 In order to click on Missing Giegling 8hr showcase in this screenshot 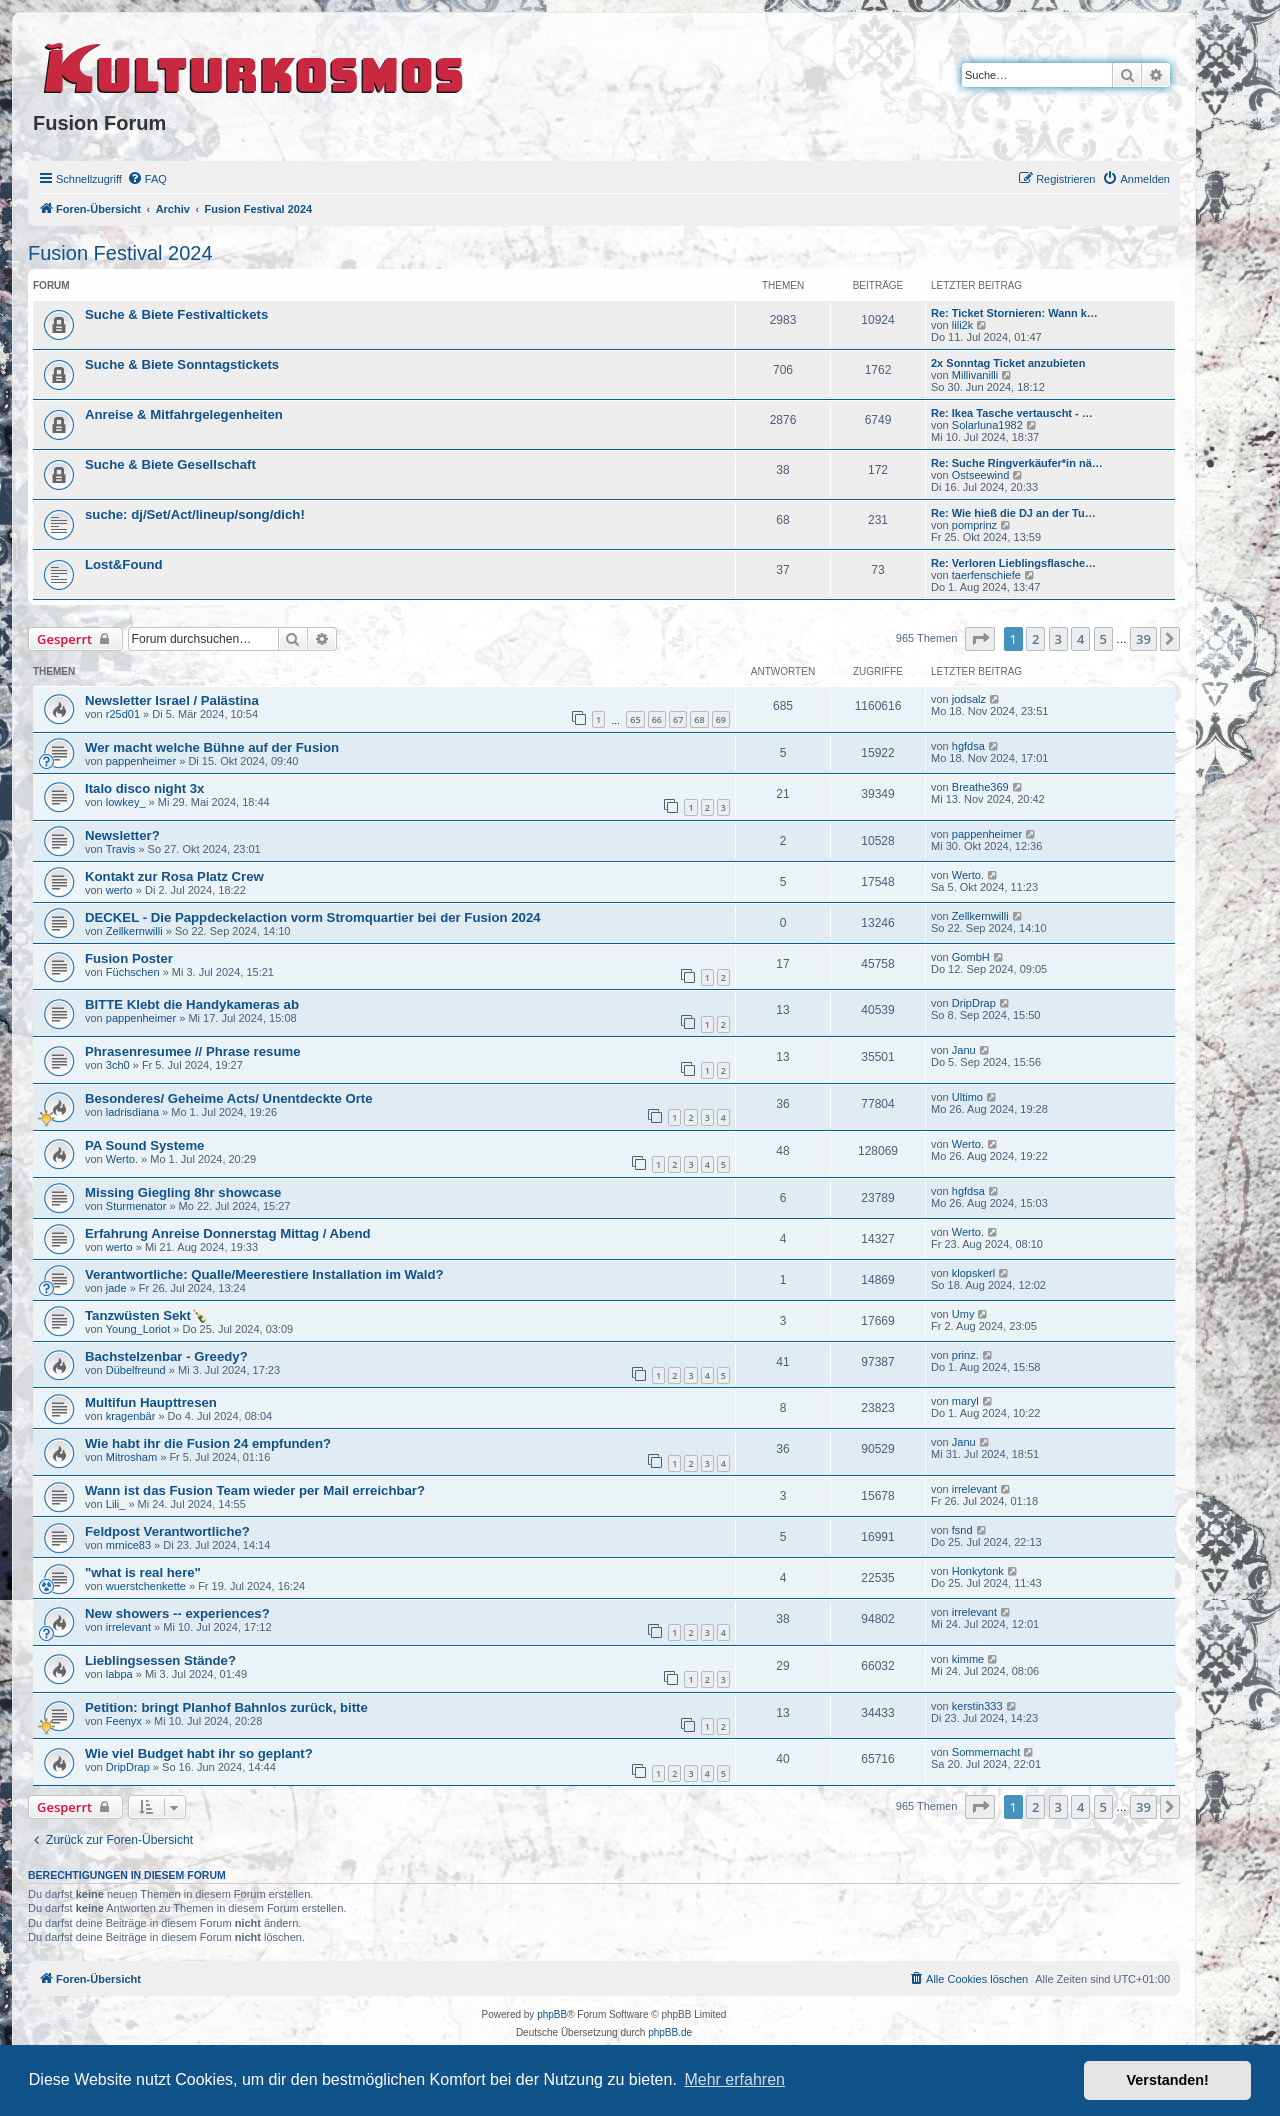, I will do `click(183, 1192)`.